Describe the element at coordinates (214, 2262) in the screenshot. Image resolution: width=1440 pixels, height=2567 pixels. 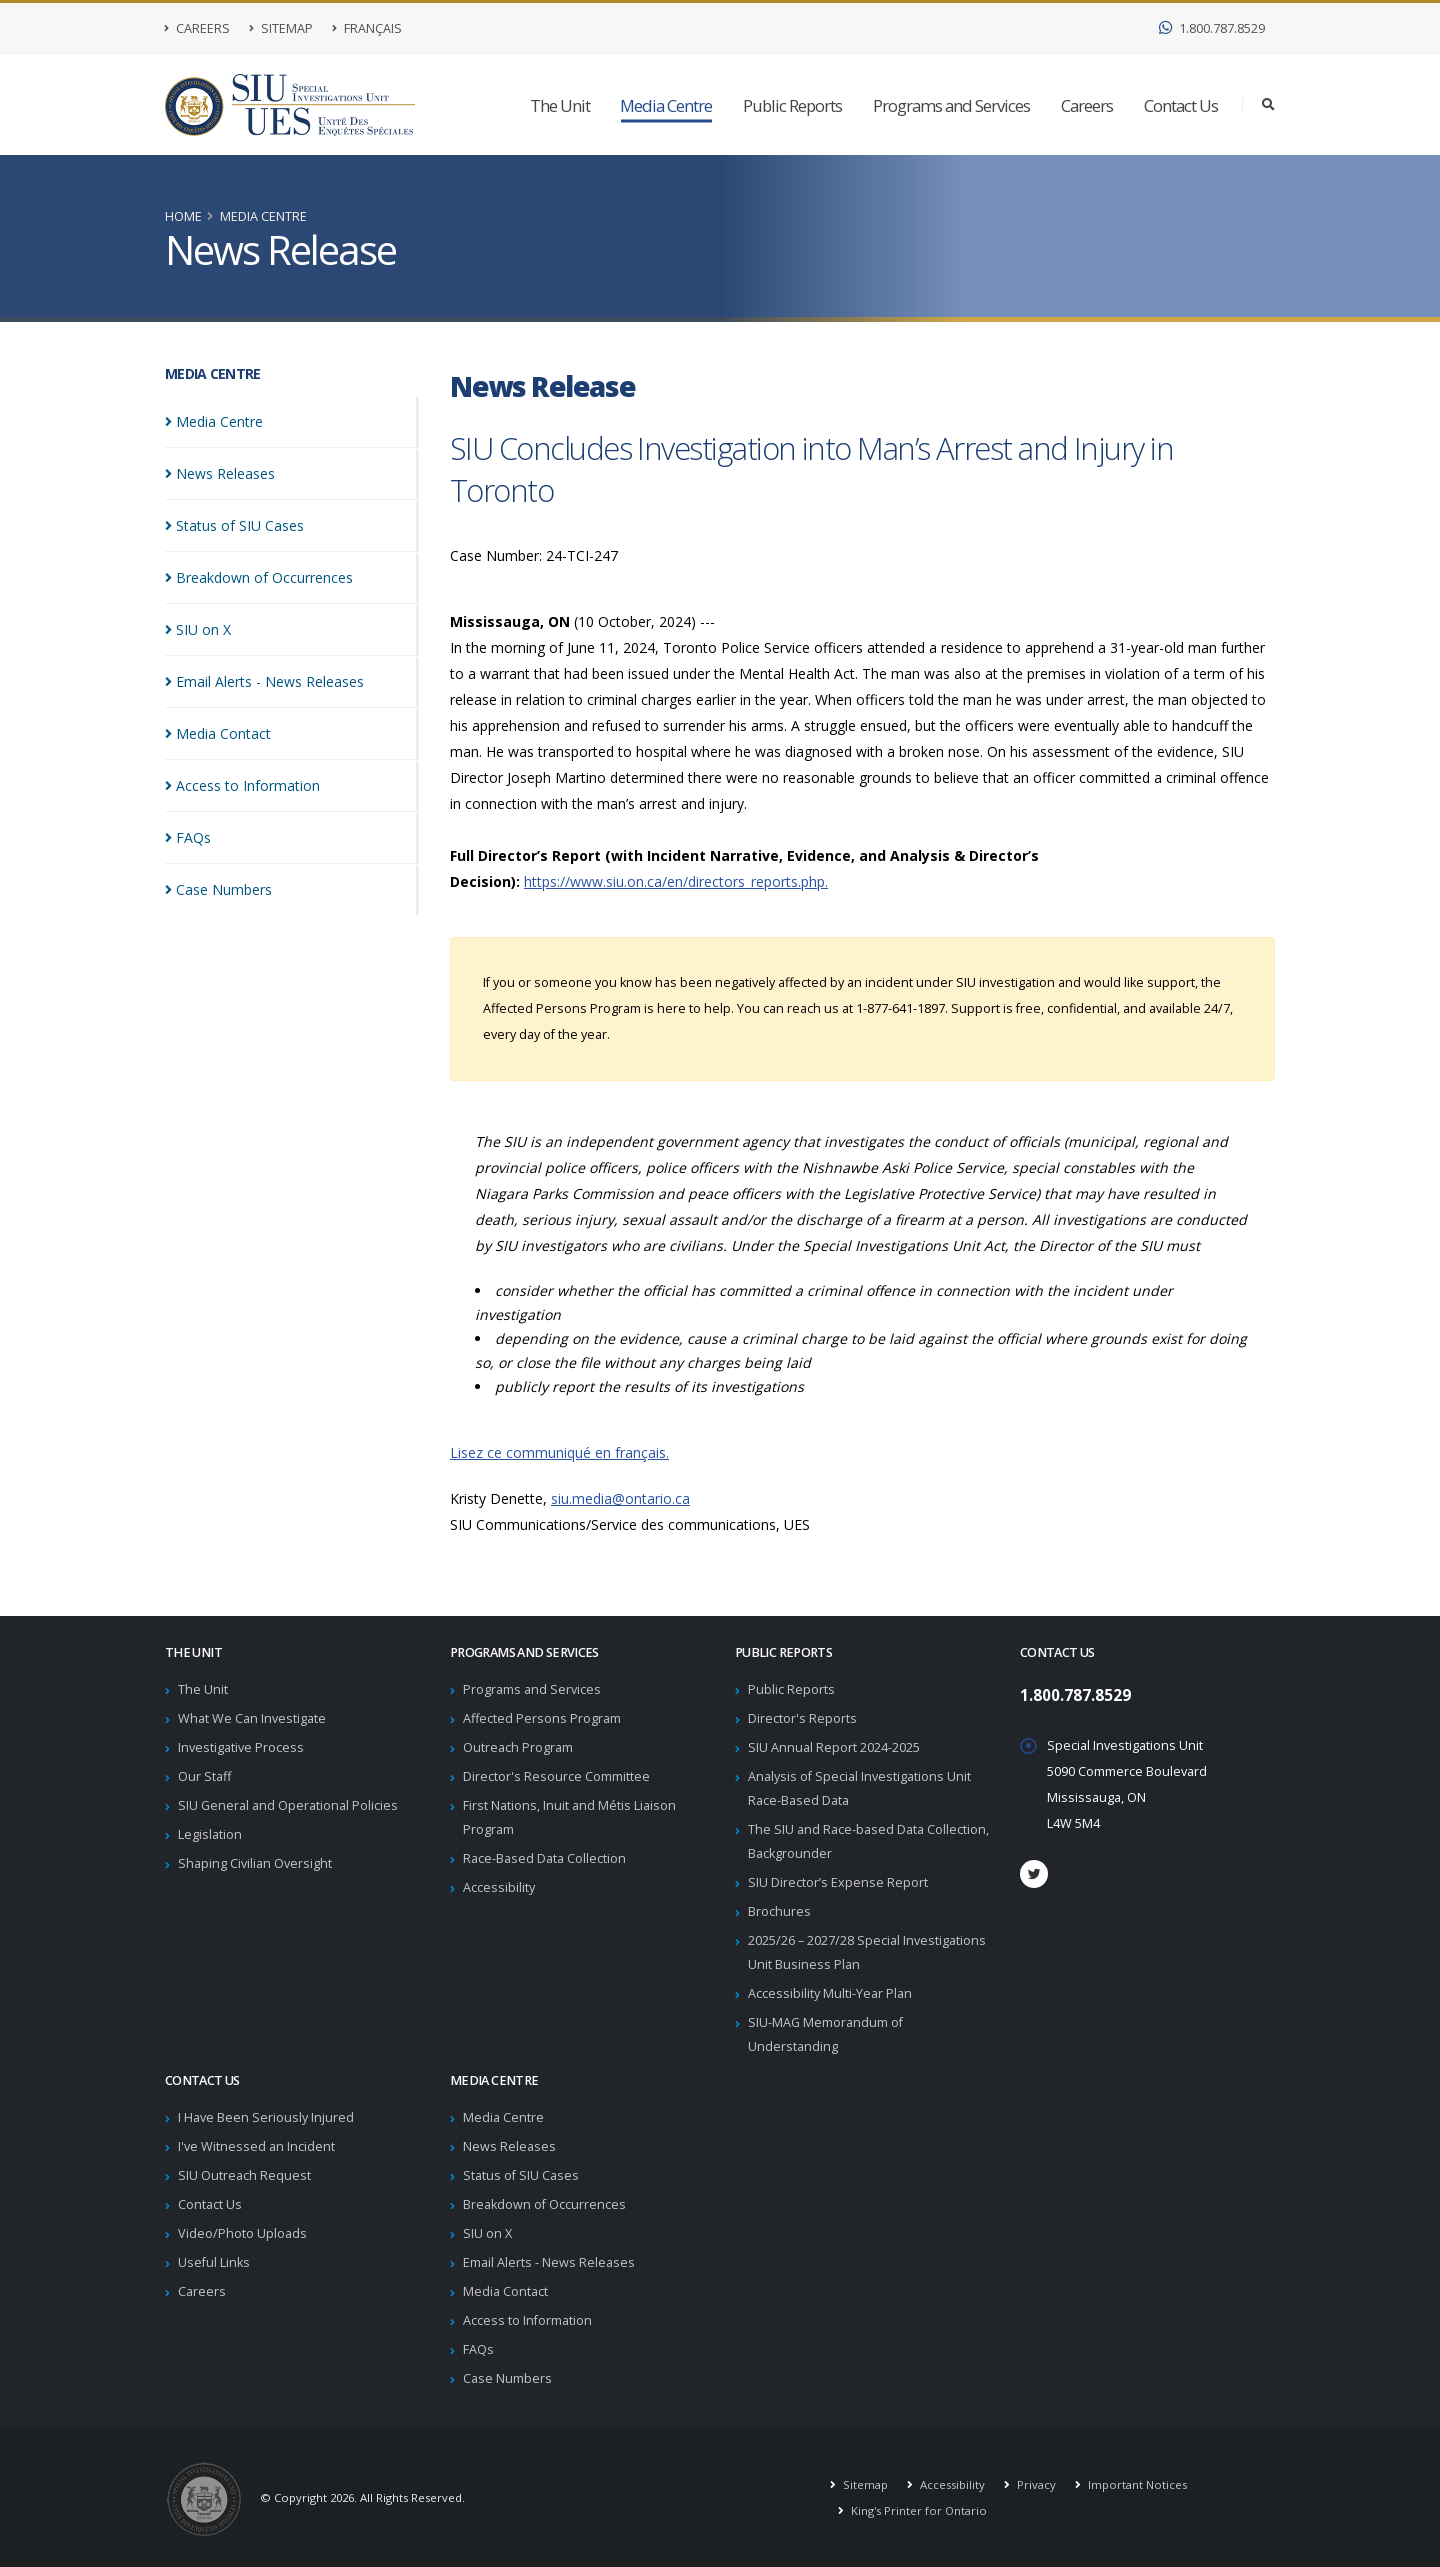
I see `Useful Links` at that location.